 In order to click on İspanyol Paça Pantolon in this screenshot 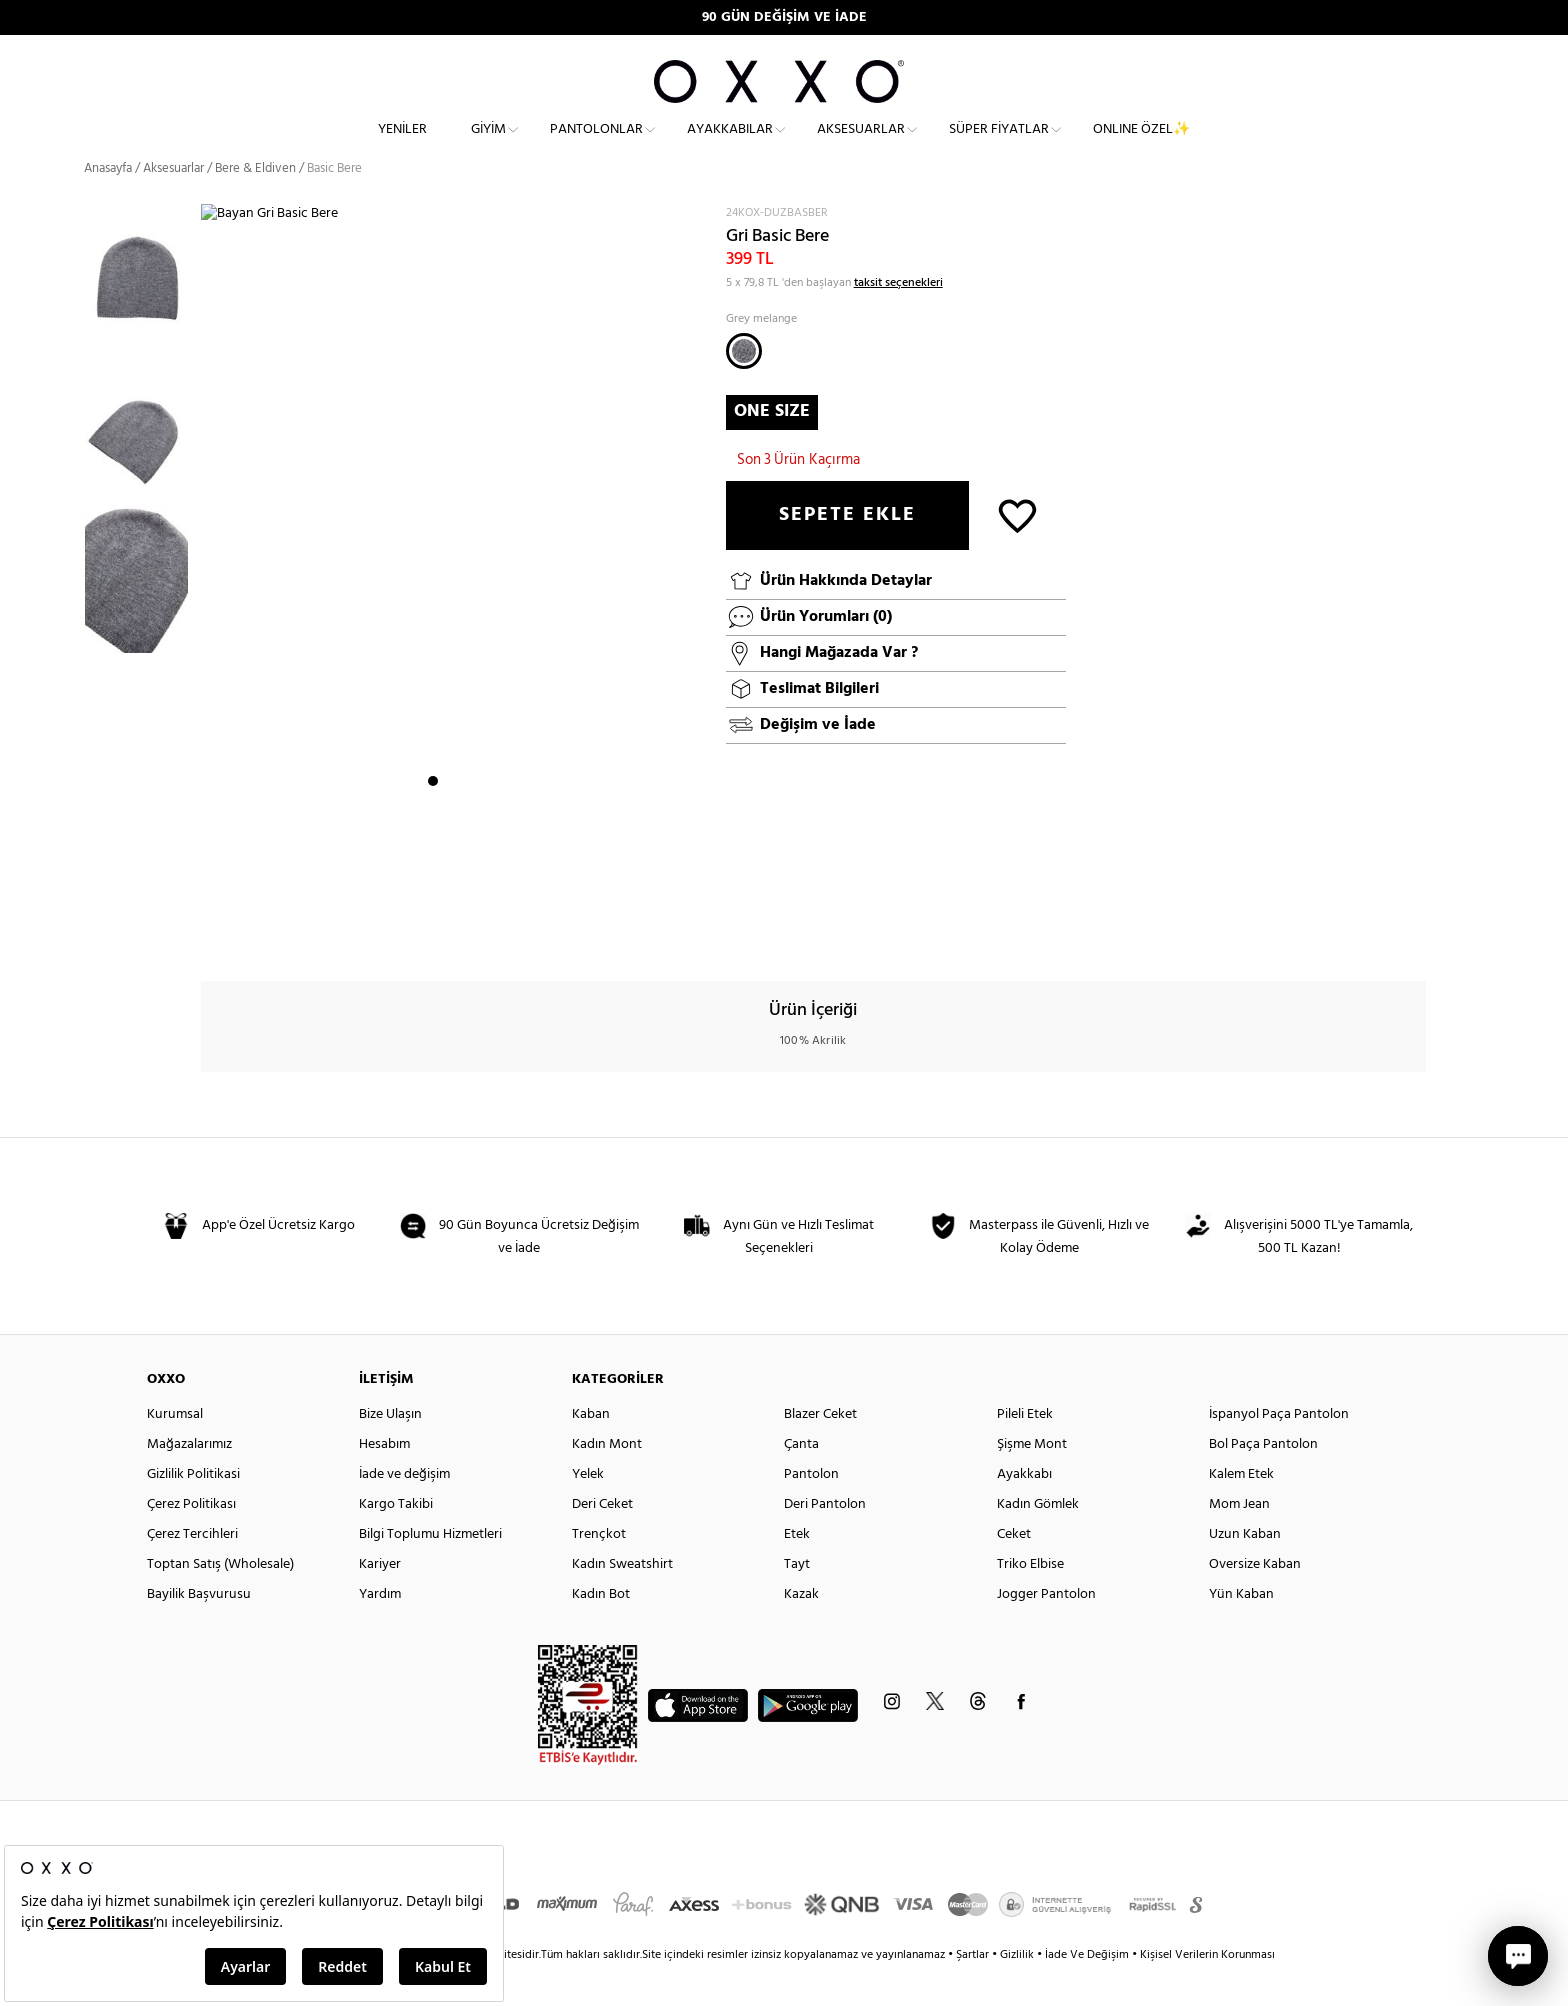, I will do `click(1279, 1450)`.